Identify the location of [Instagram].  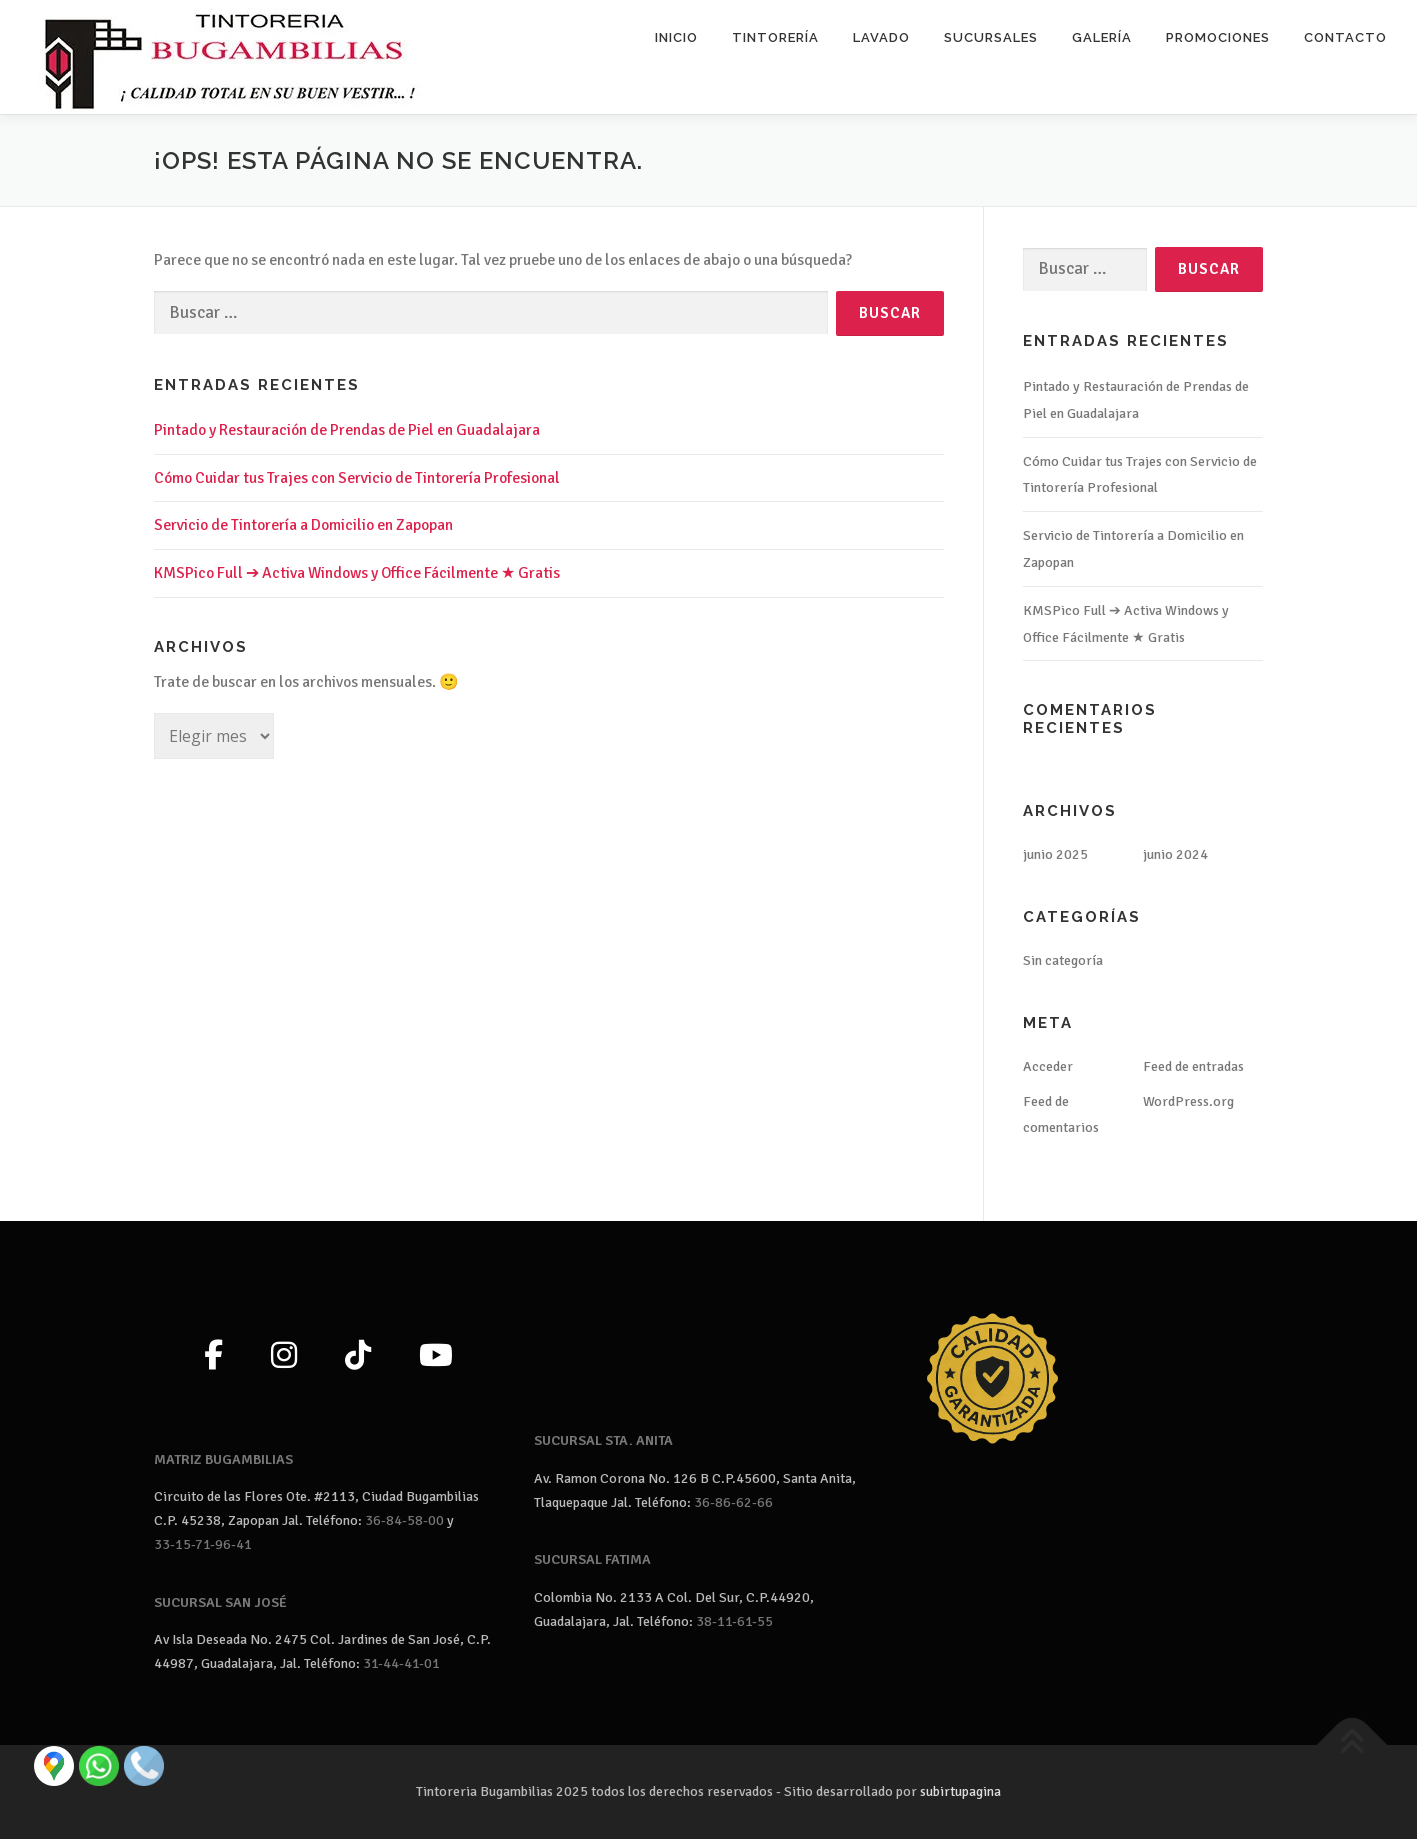
(284, 1357).